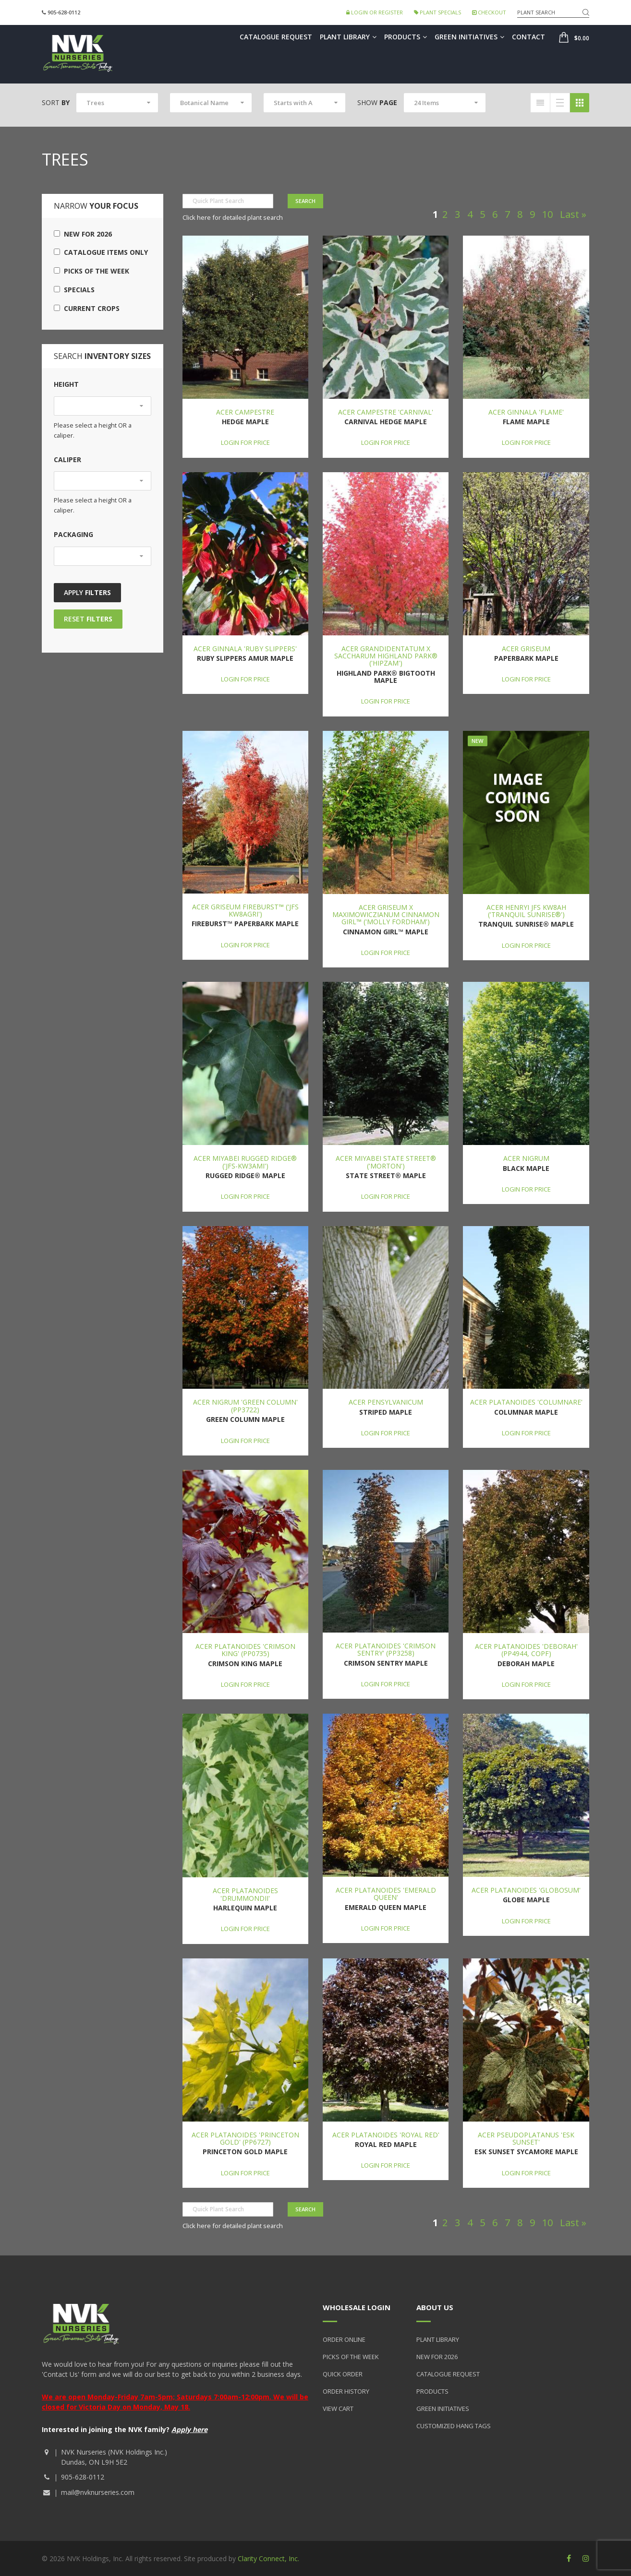 This screenshot has width=631, height=2576. I want to click on Quick Order, so click(343, 2374).